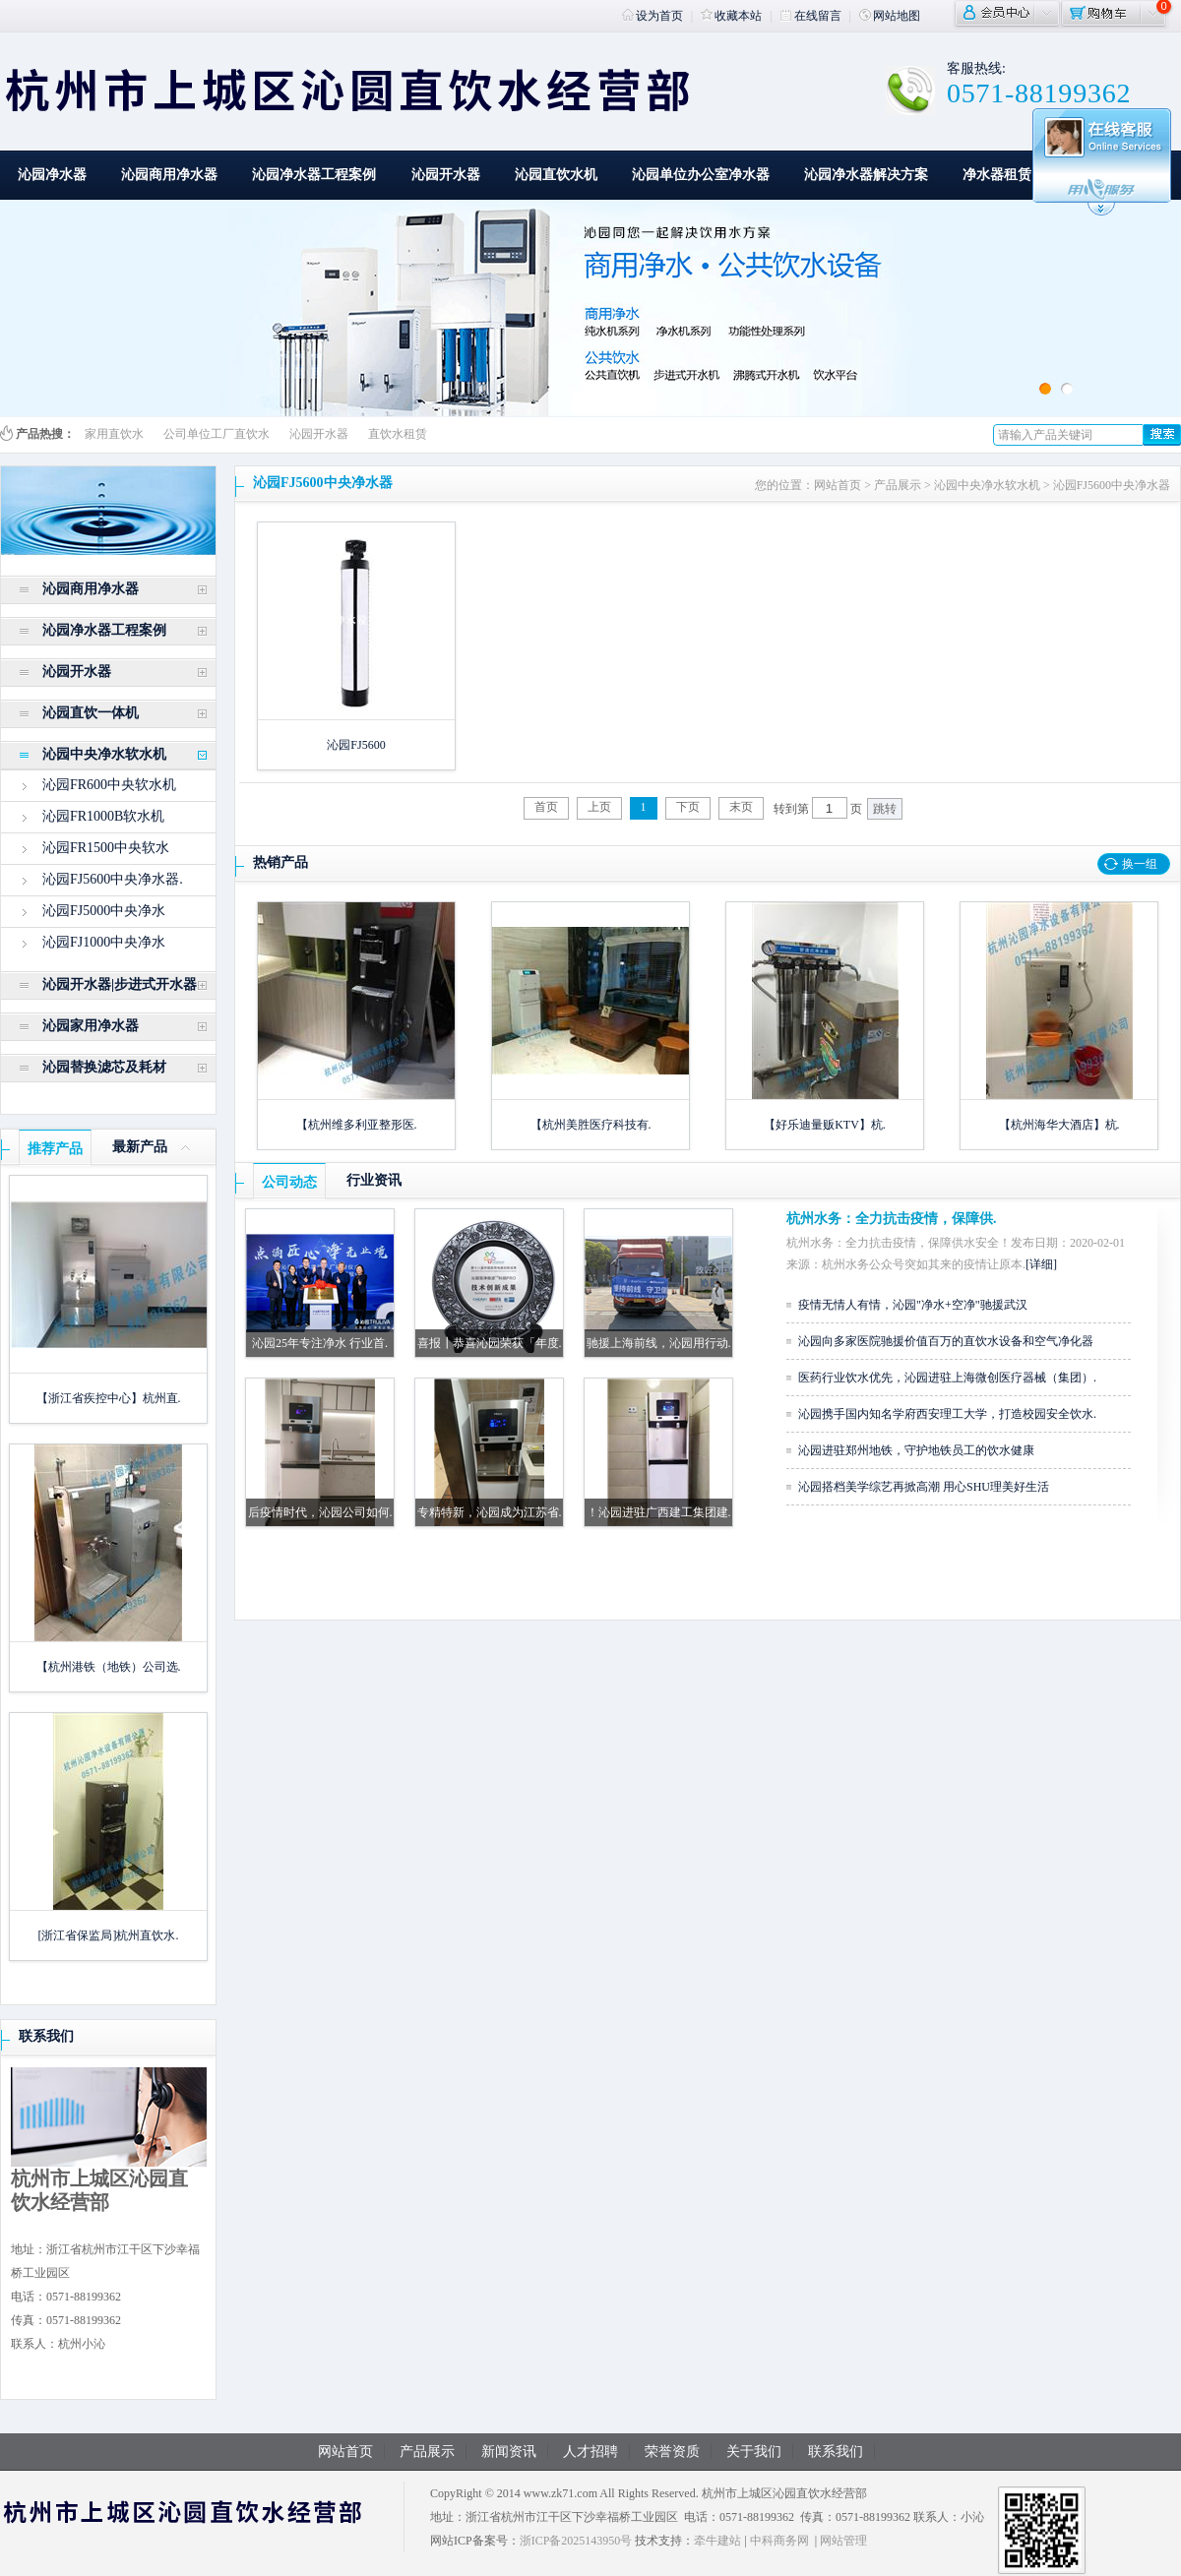 This screenshot has height=2576, width=1181. Describe the element at coordinates (356, 745) in the screenshot. I see `沁园FJ5600` at that location.